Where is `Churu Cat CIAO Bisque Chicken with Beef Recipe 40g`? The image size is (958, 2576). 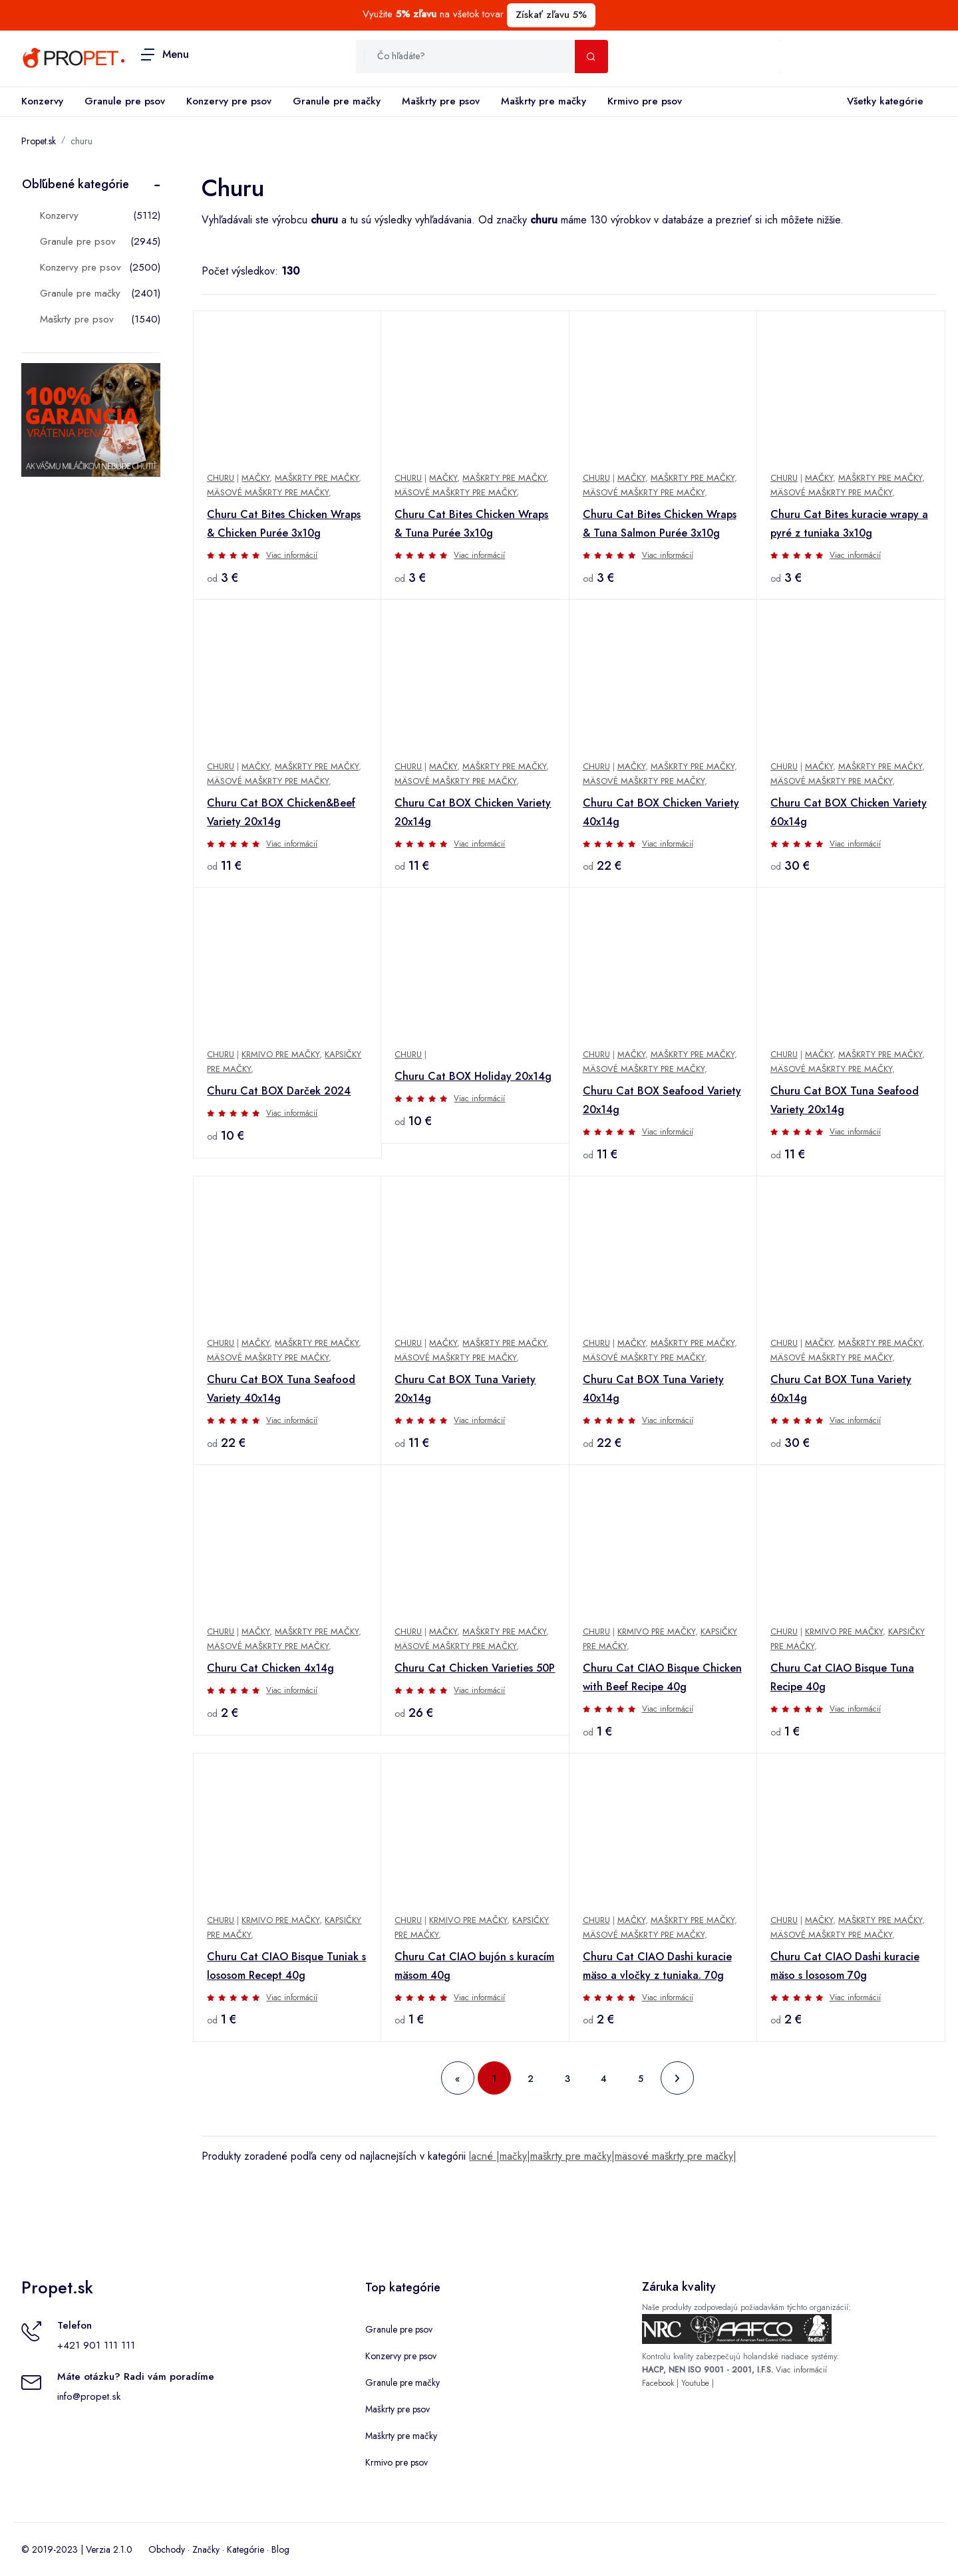 Churu Cat CIAO Bisque Chicken with Beef Recipe 40g is located at coordinates (662, 1677).